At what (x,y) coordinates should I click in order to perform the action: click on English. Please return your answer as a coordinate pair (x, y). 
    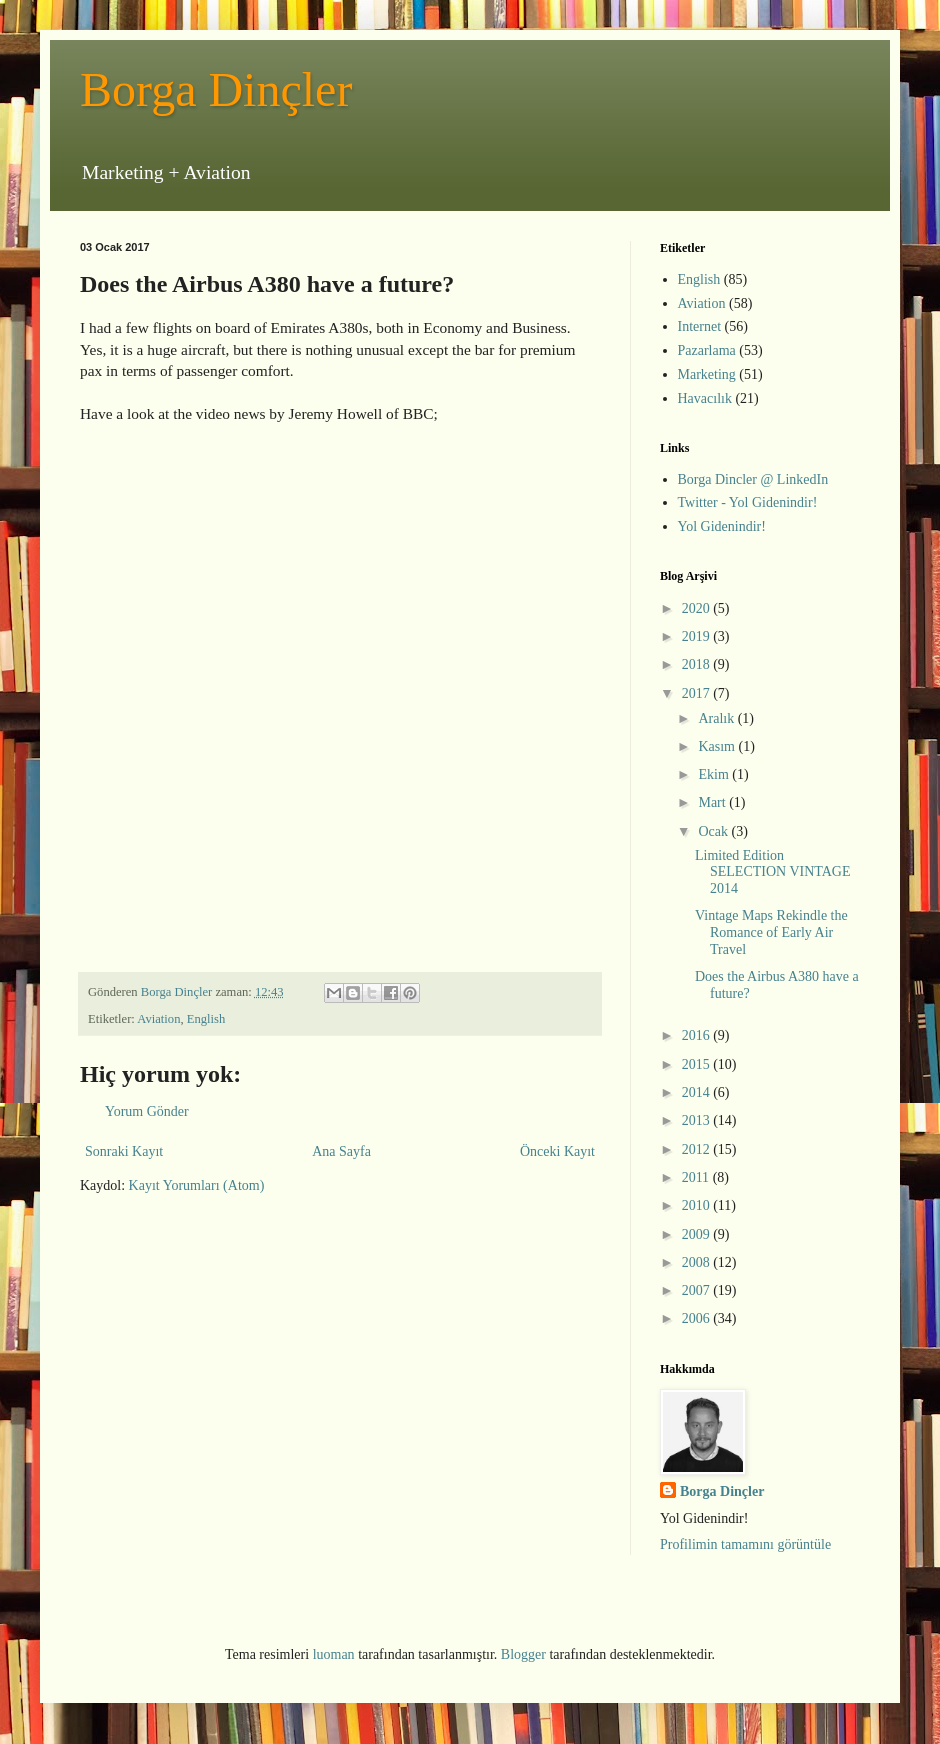
    Looking at the image, I should click on (206, 1019).